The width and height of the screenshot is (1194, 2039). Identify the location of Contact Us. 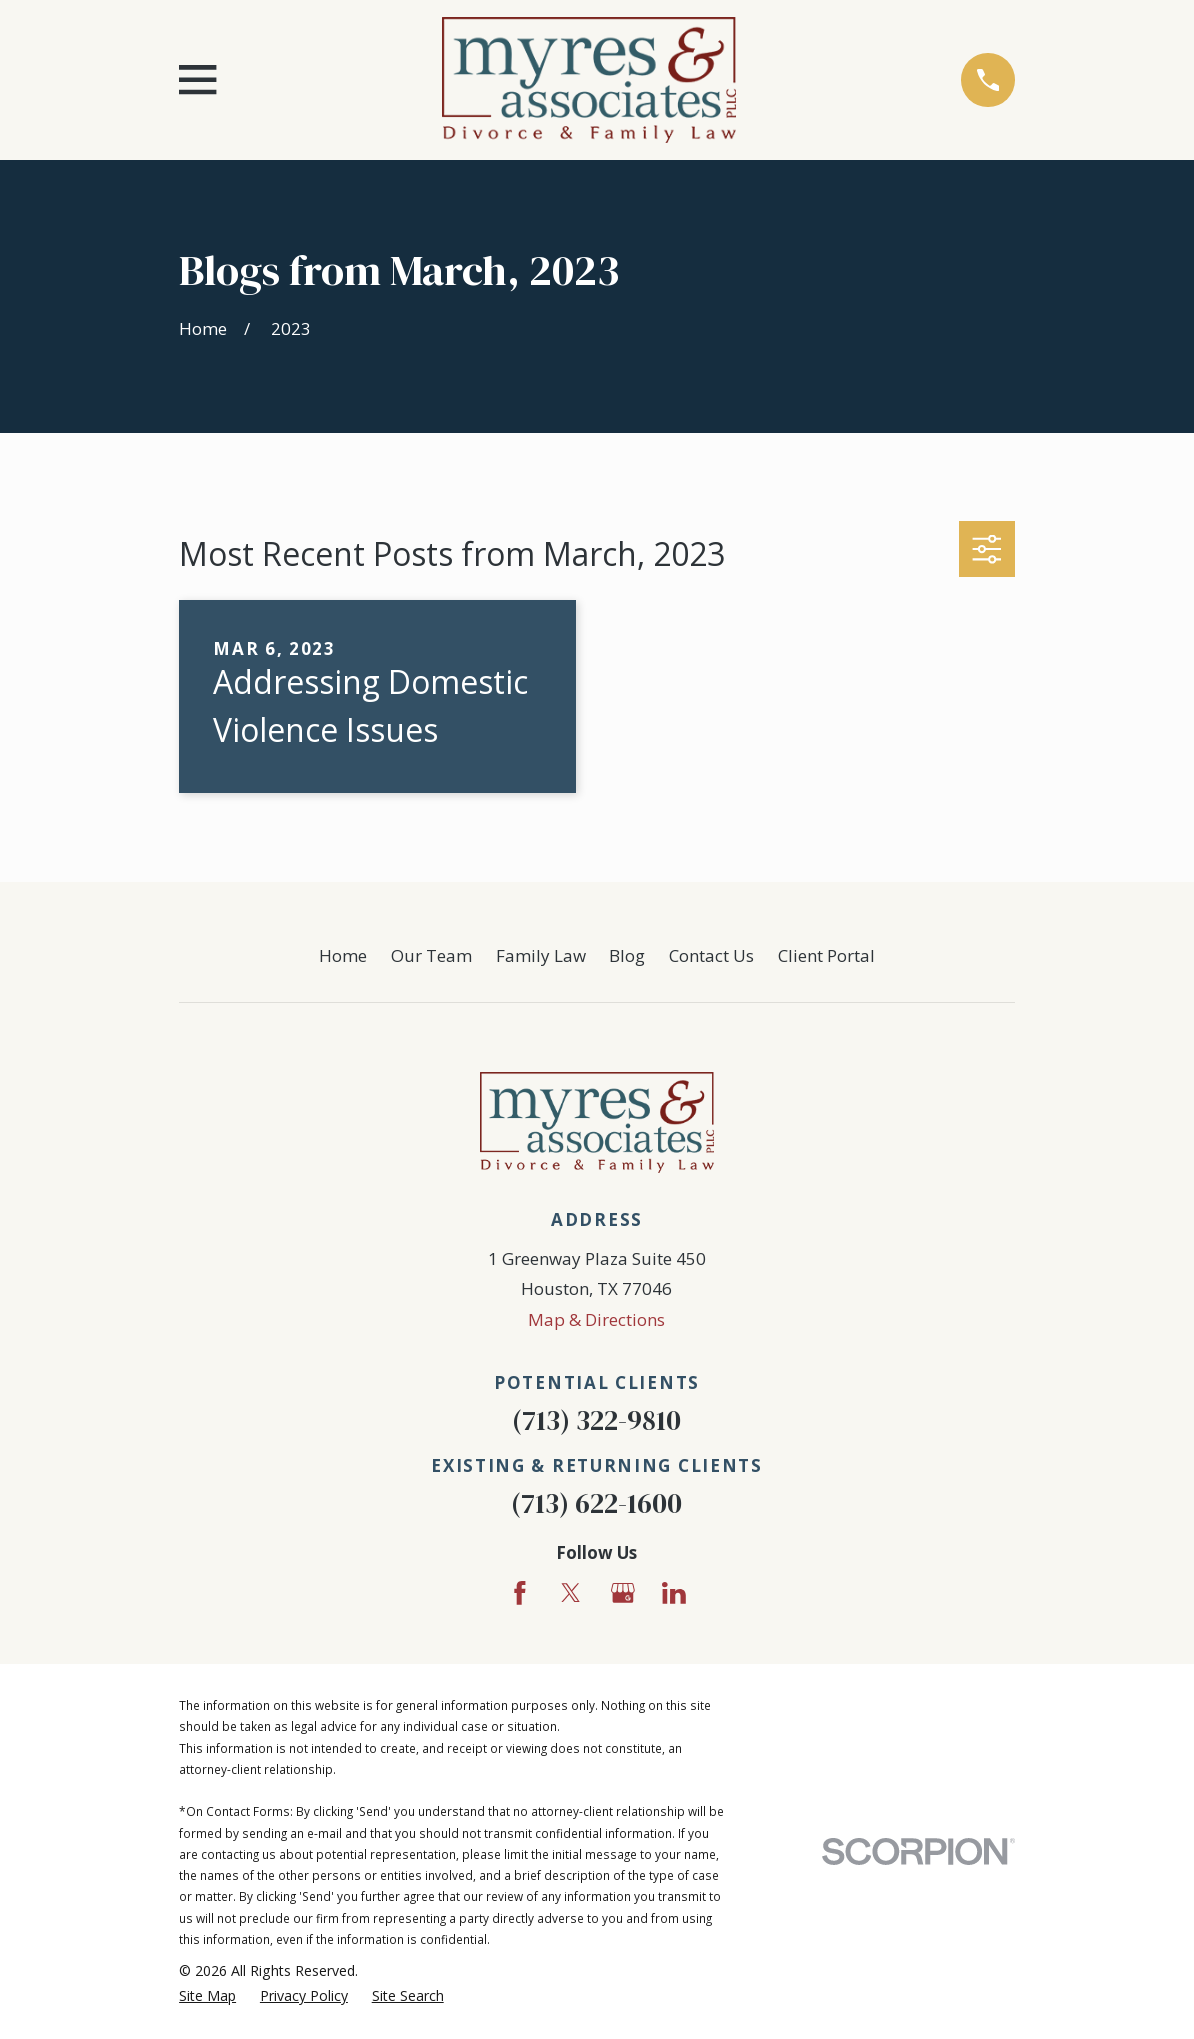
(711, 955).